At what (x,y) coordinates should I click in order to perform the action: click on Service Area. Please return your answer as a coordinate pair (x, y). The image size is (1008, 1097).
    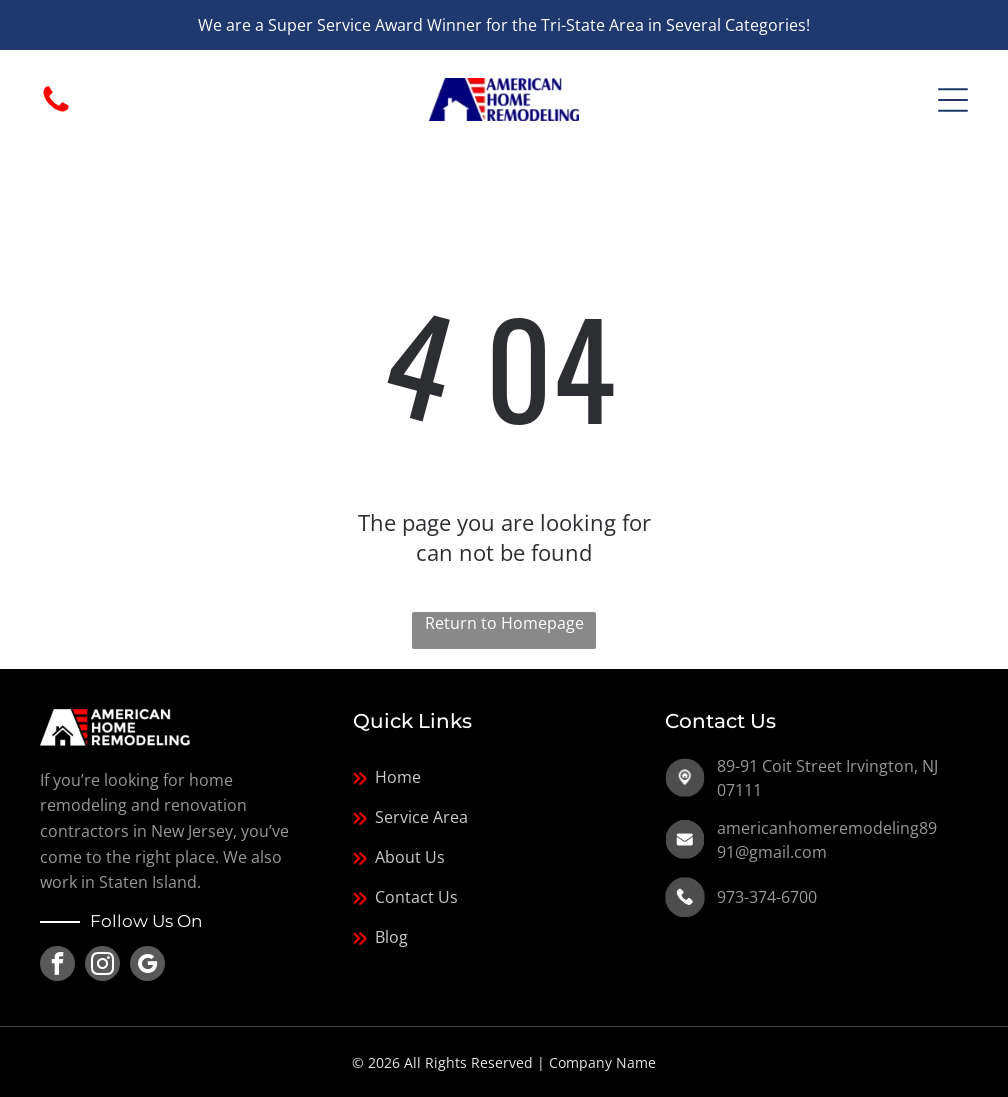
    Looking at the image, I should click on (421, 817).